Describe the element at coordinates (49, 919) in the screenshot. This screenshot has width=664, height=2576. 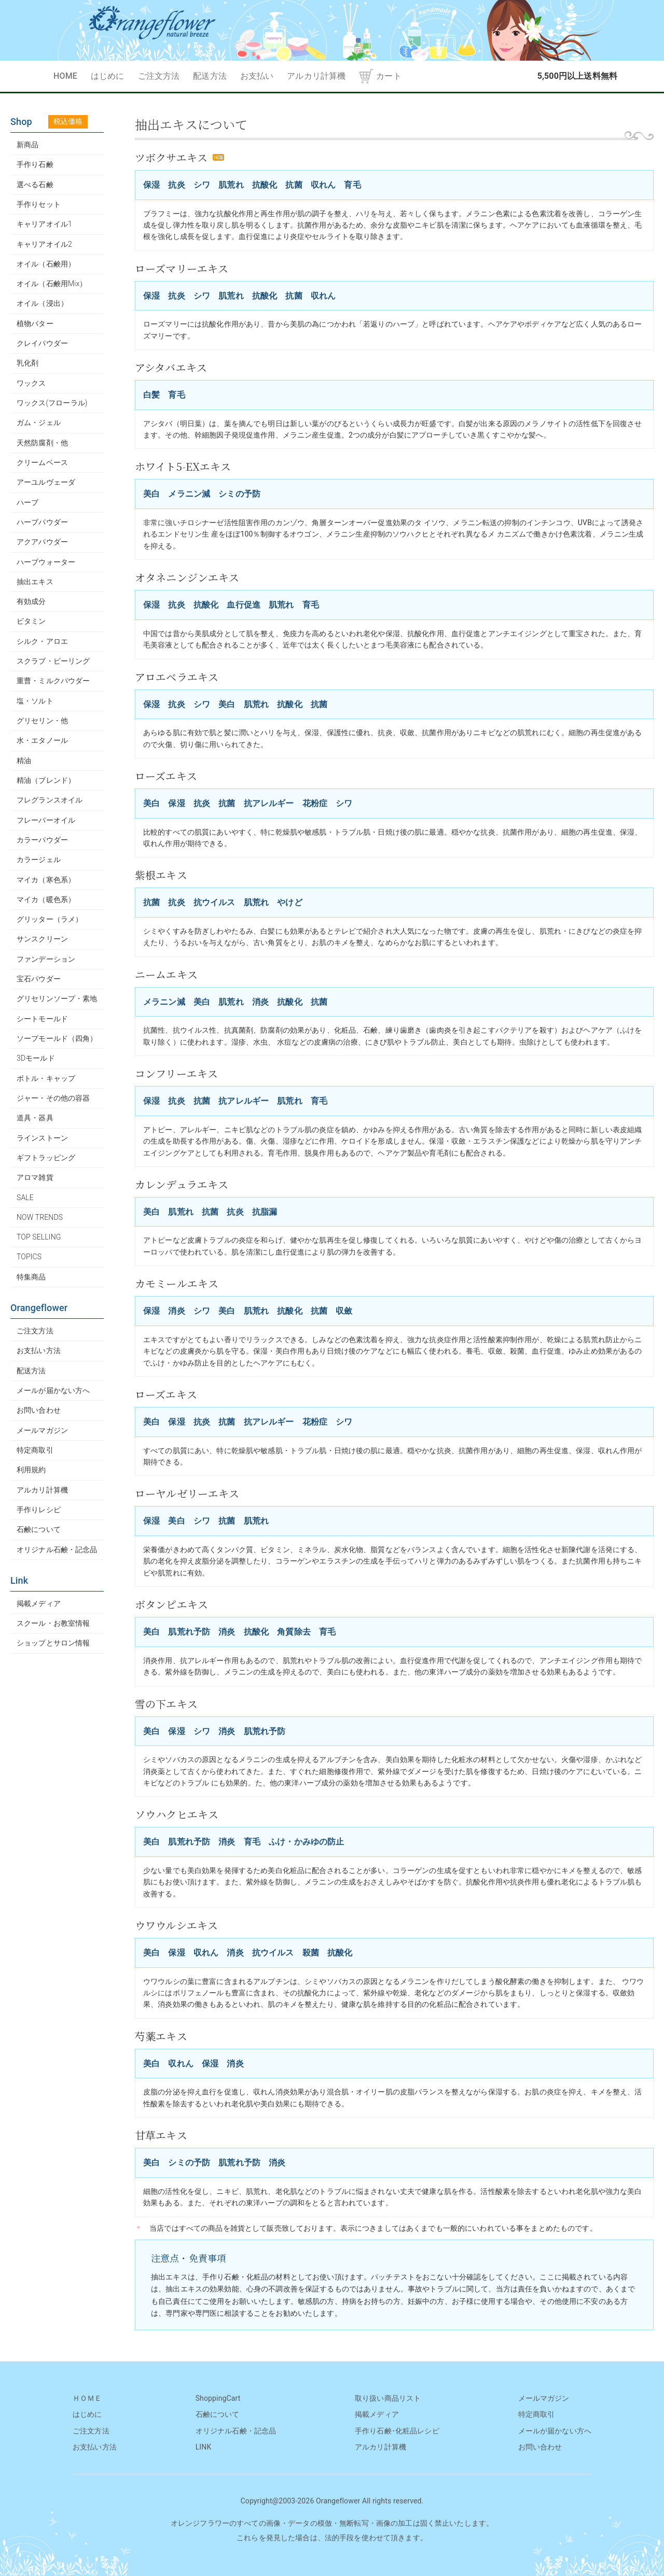
I see `グリッター（ラメ）` at that location.